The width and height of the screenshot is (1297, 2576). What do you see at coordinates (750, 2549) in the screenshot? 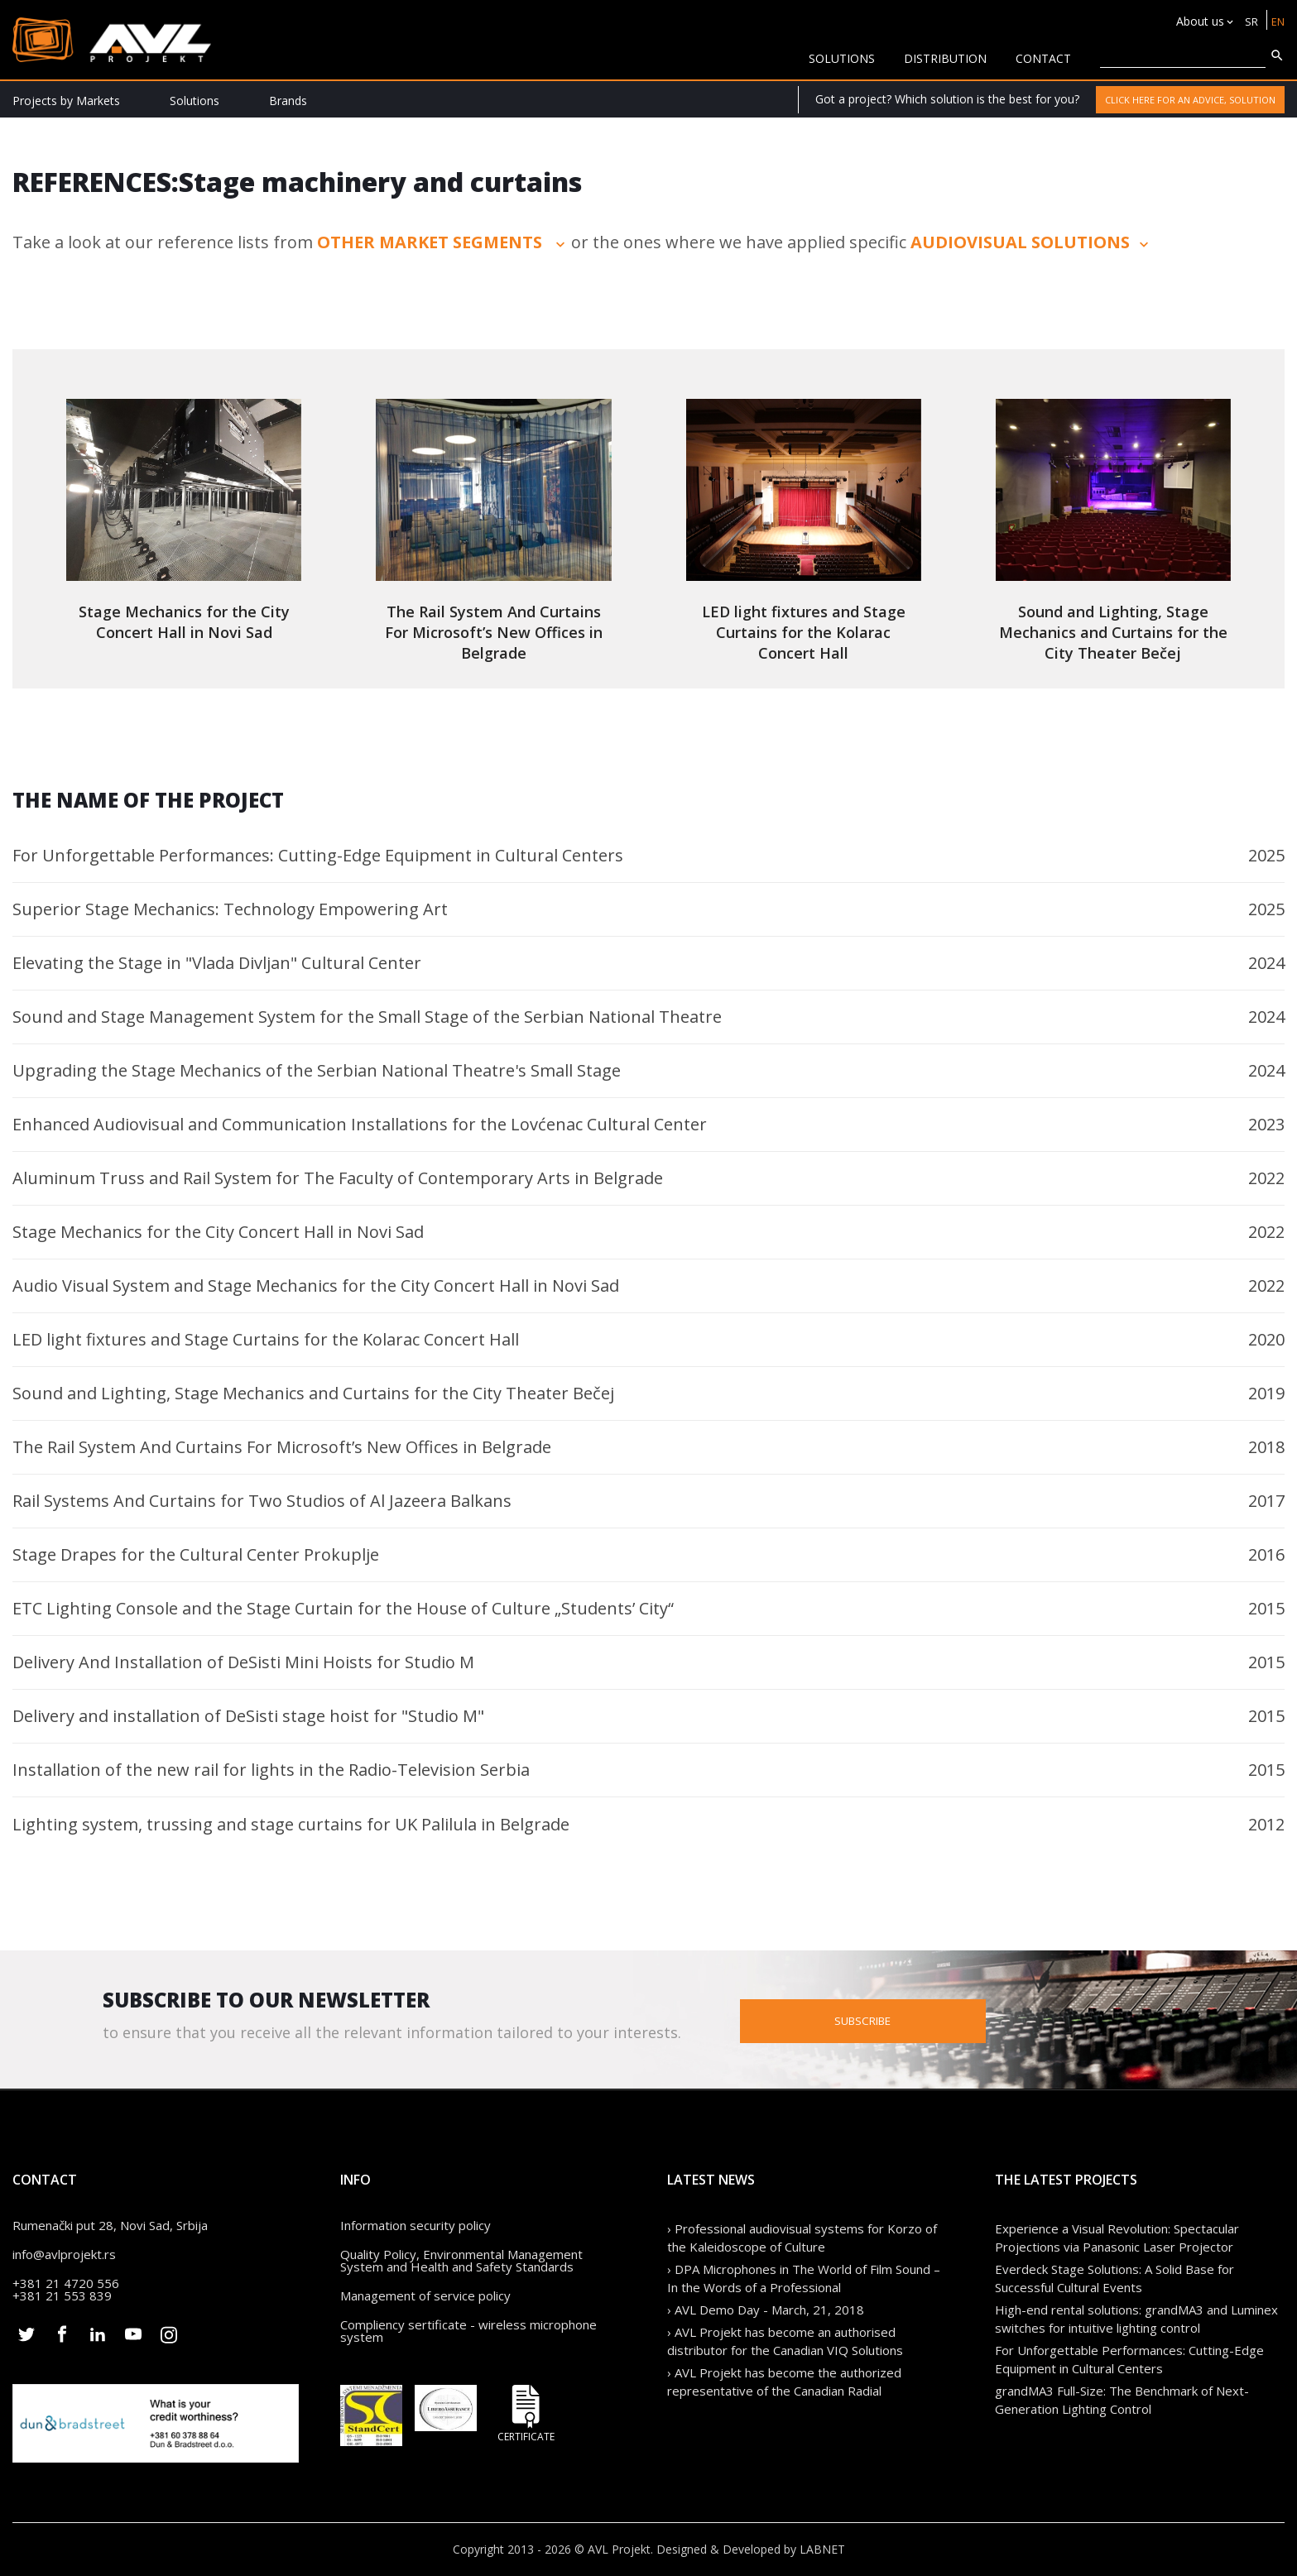
I see `Designed & Developed by LABNET` at bounding box center [750, 2549].